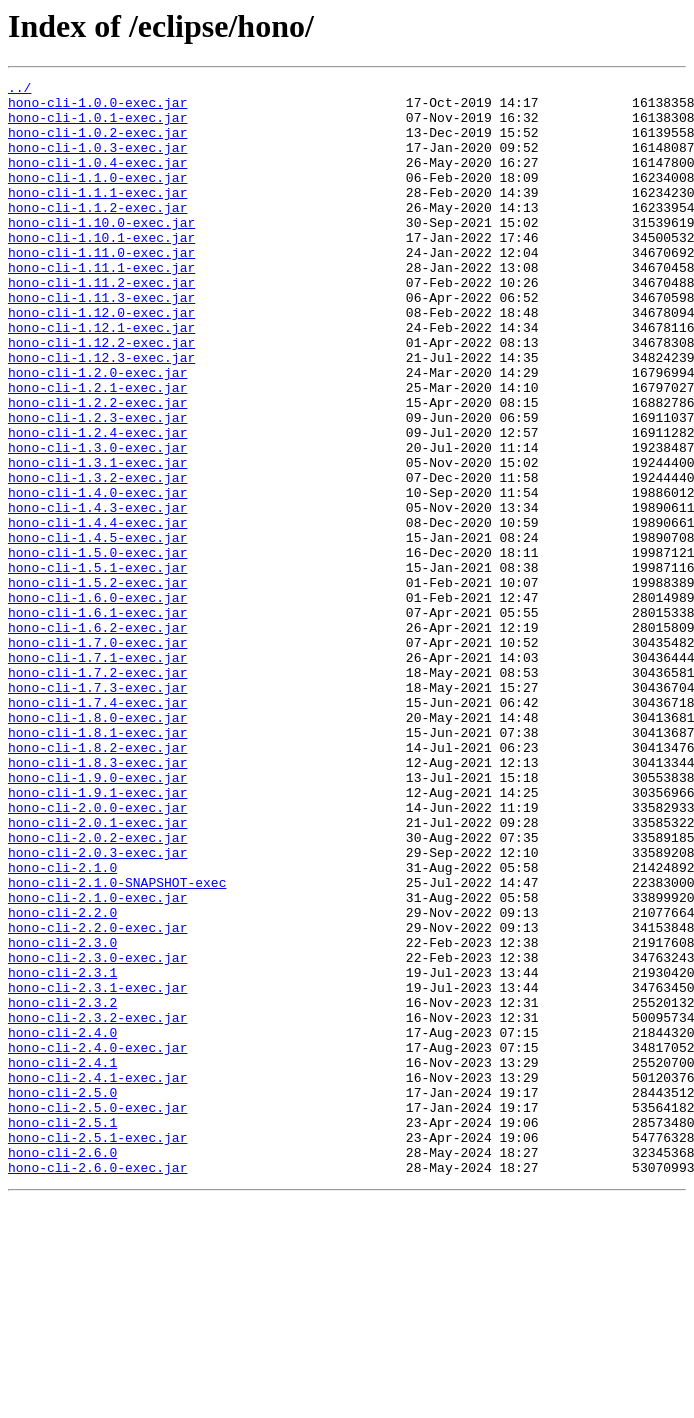 This screenshot has height=1418, width=694. Describe the element at coordinates (97, 1350) in the screenshot. I see `hono-cli-2.5.1-exec.jar` at that location.